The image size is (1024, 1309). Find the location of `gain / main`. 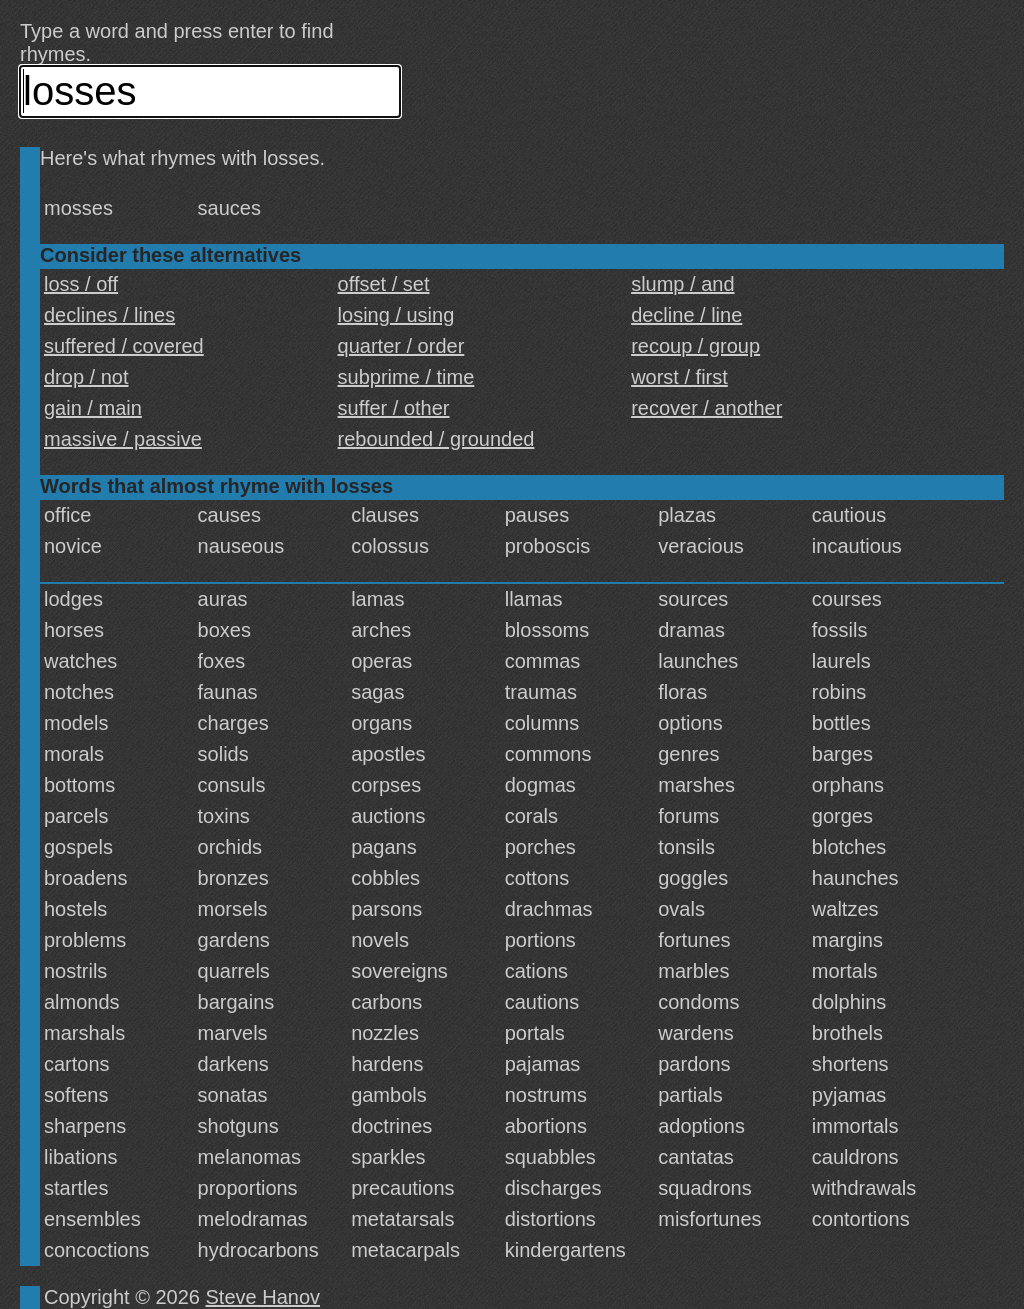

gain / main is located at coordinates (93, 408).